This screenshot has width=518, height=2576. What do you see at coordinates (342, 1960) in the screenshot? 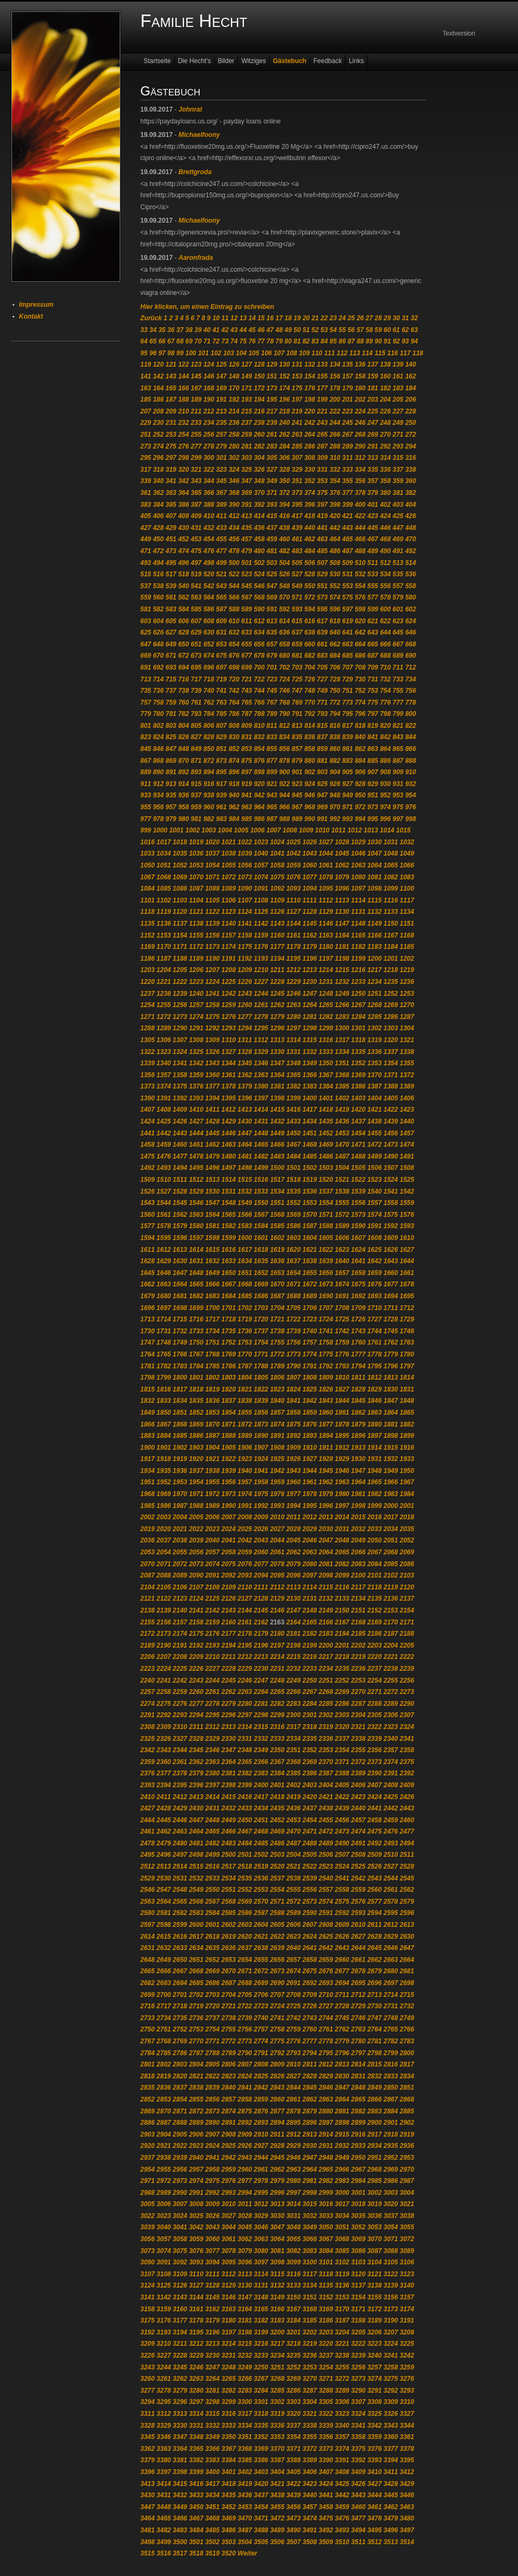
I see `2660` at bounding box center [342, 1960].